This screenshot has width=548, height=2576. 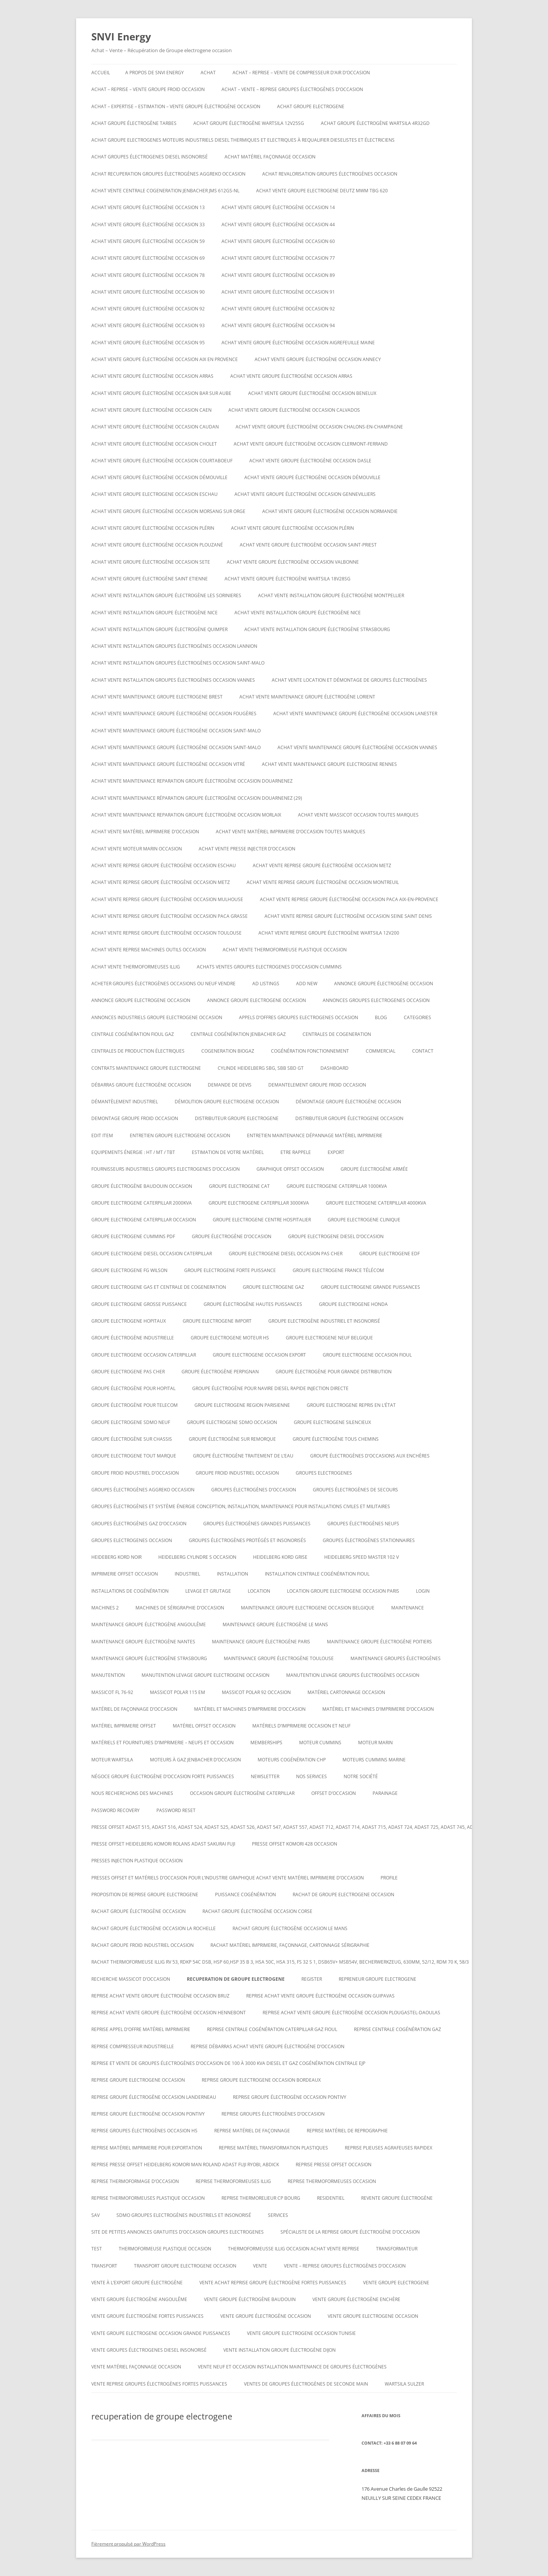 I want to click on Rachat groupe froid industriel occasion, so click(x=142, y=1945).